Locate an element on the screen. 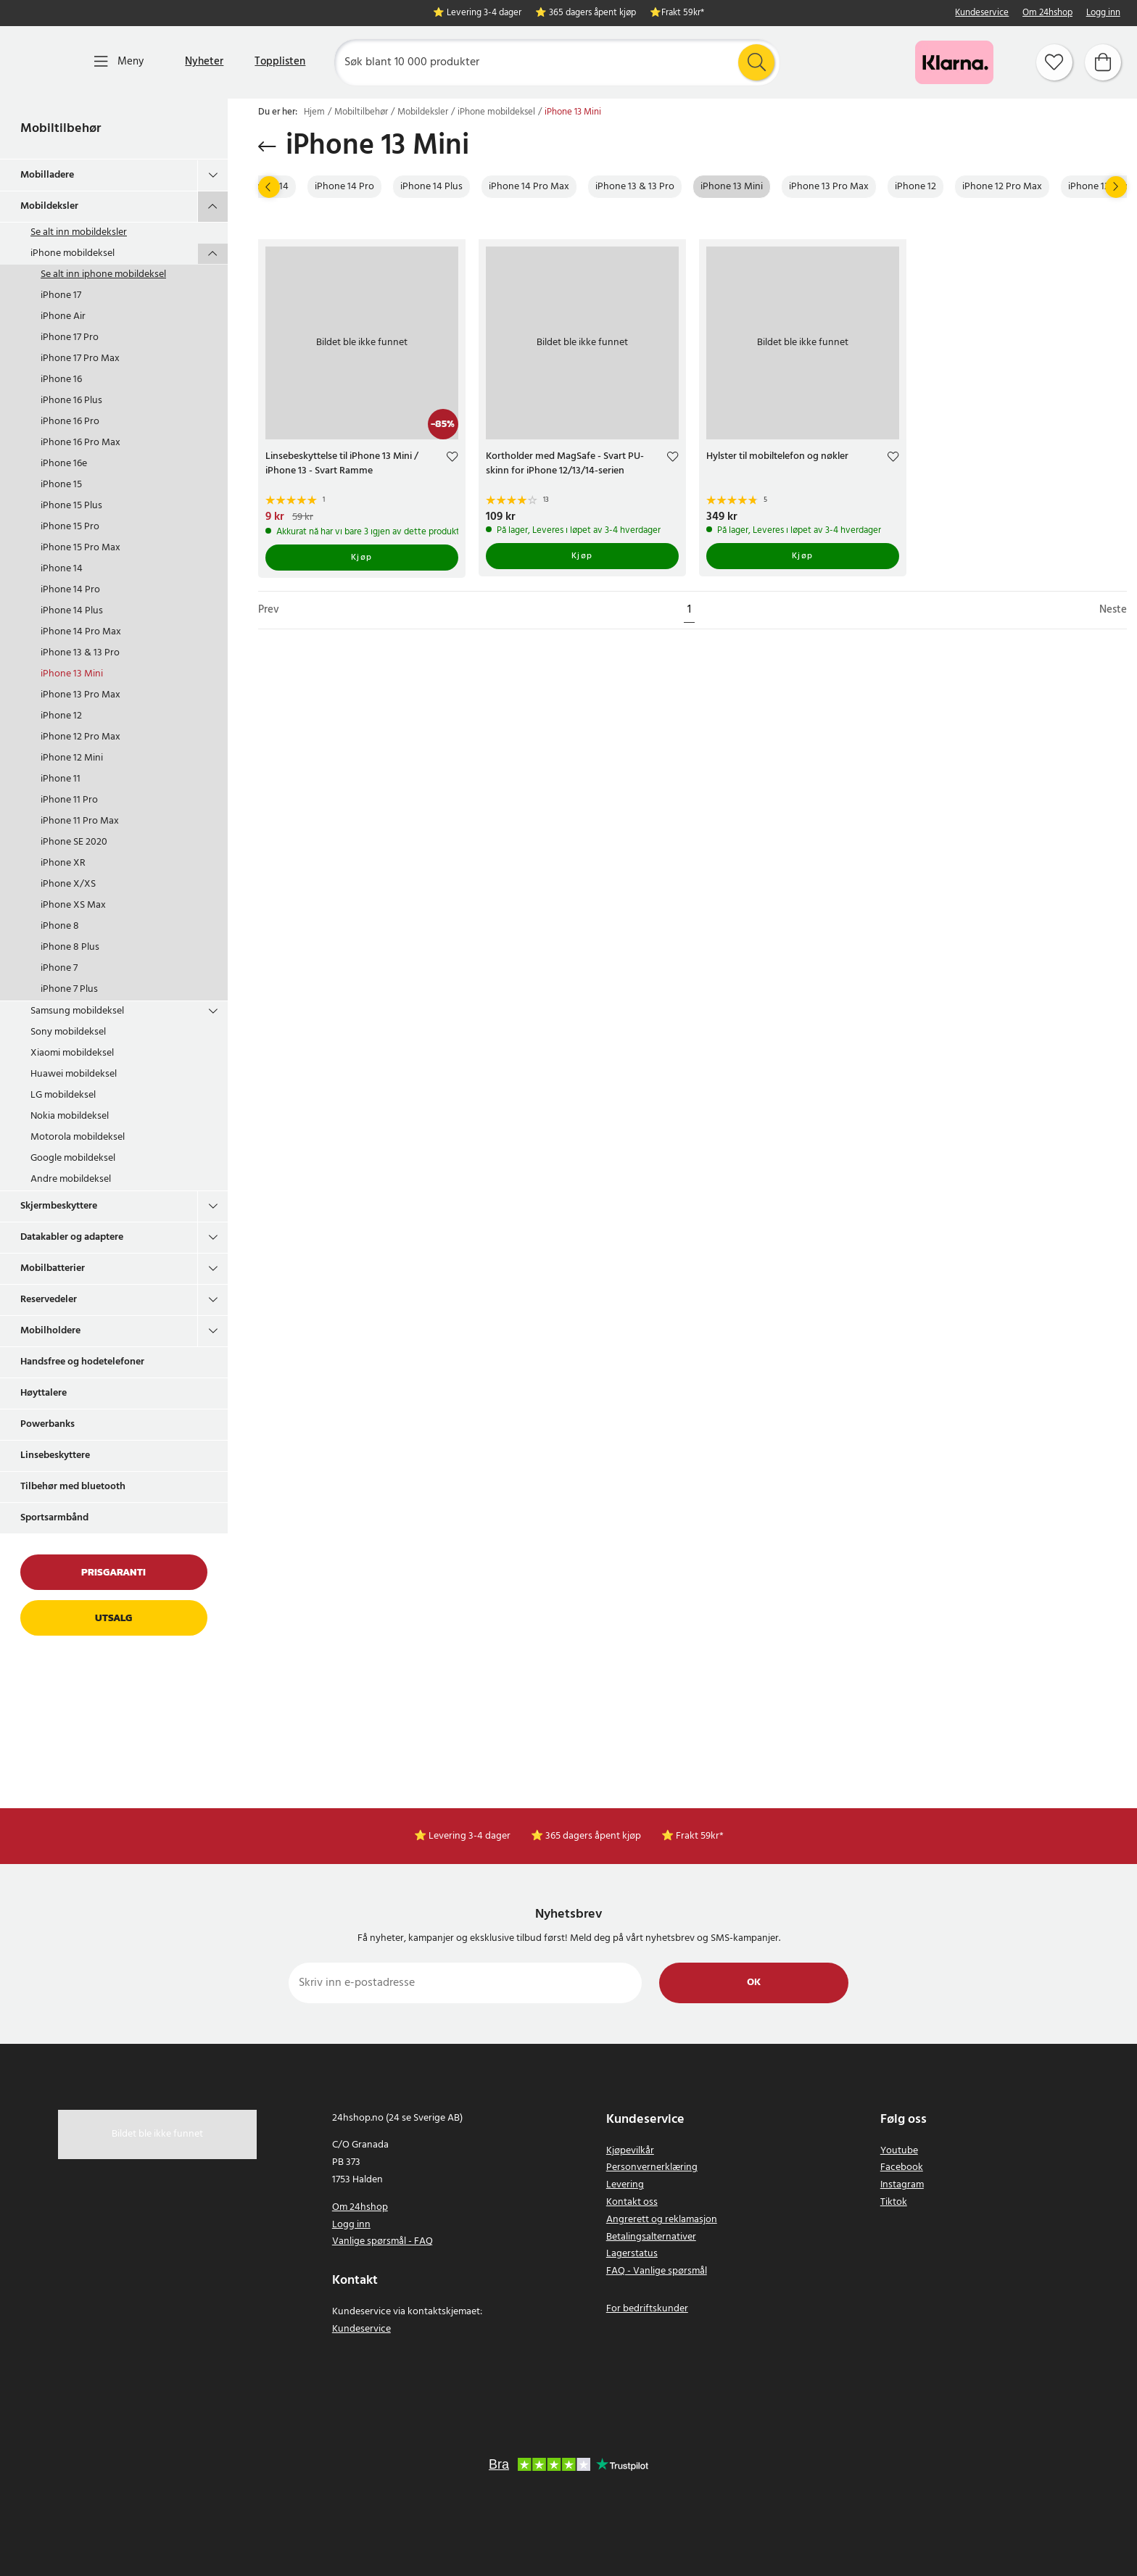  iPhone 12 Pro Max is located at coordinates (80, 737).